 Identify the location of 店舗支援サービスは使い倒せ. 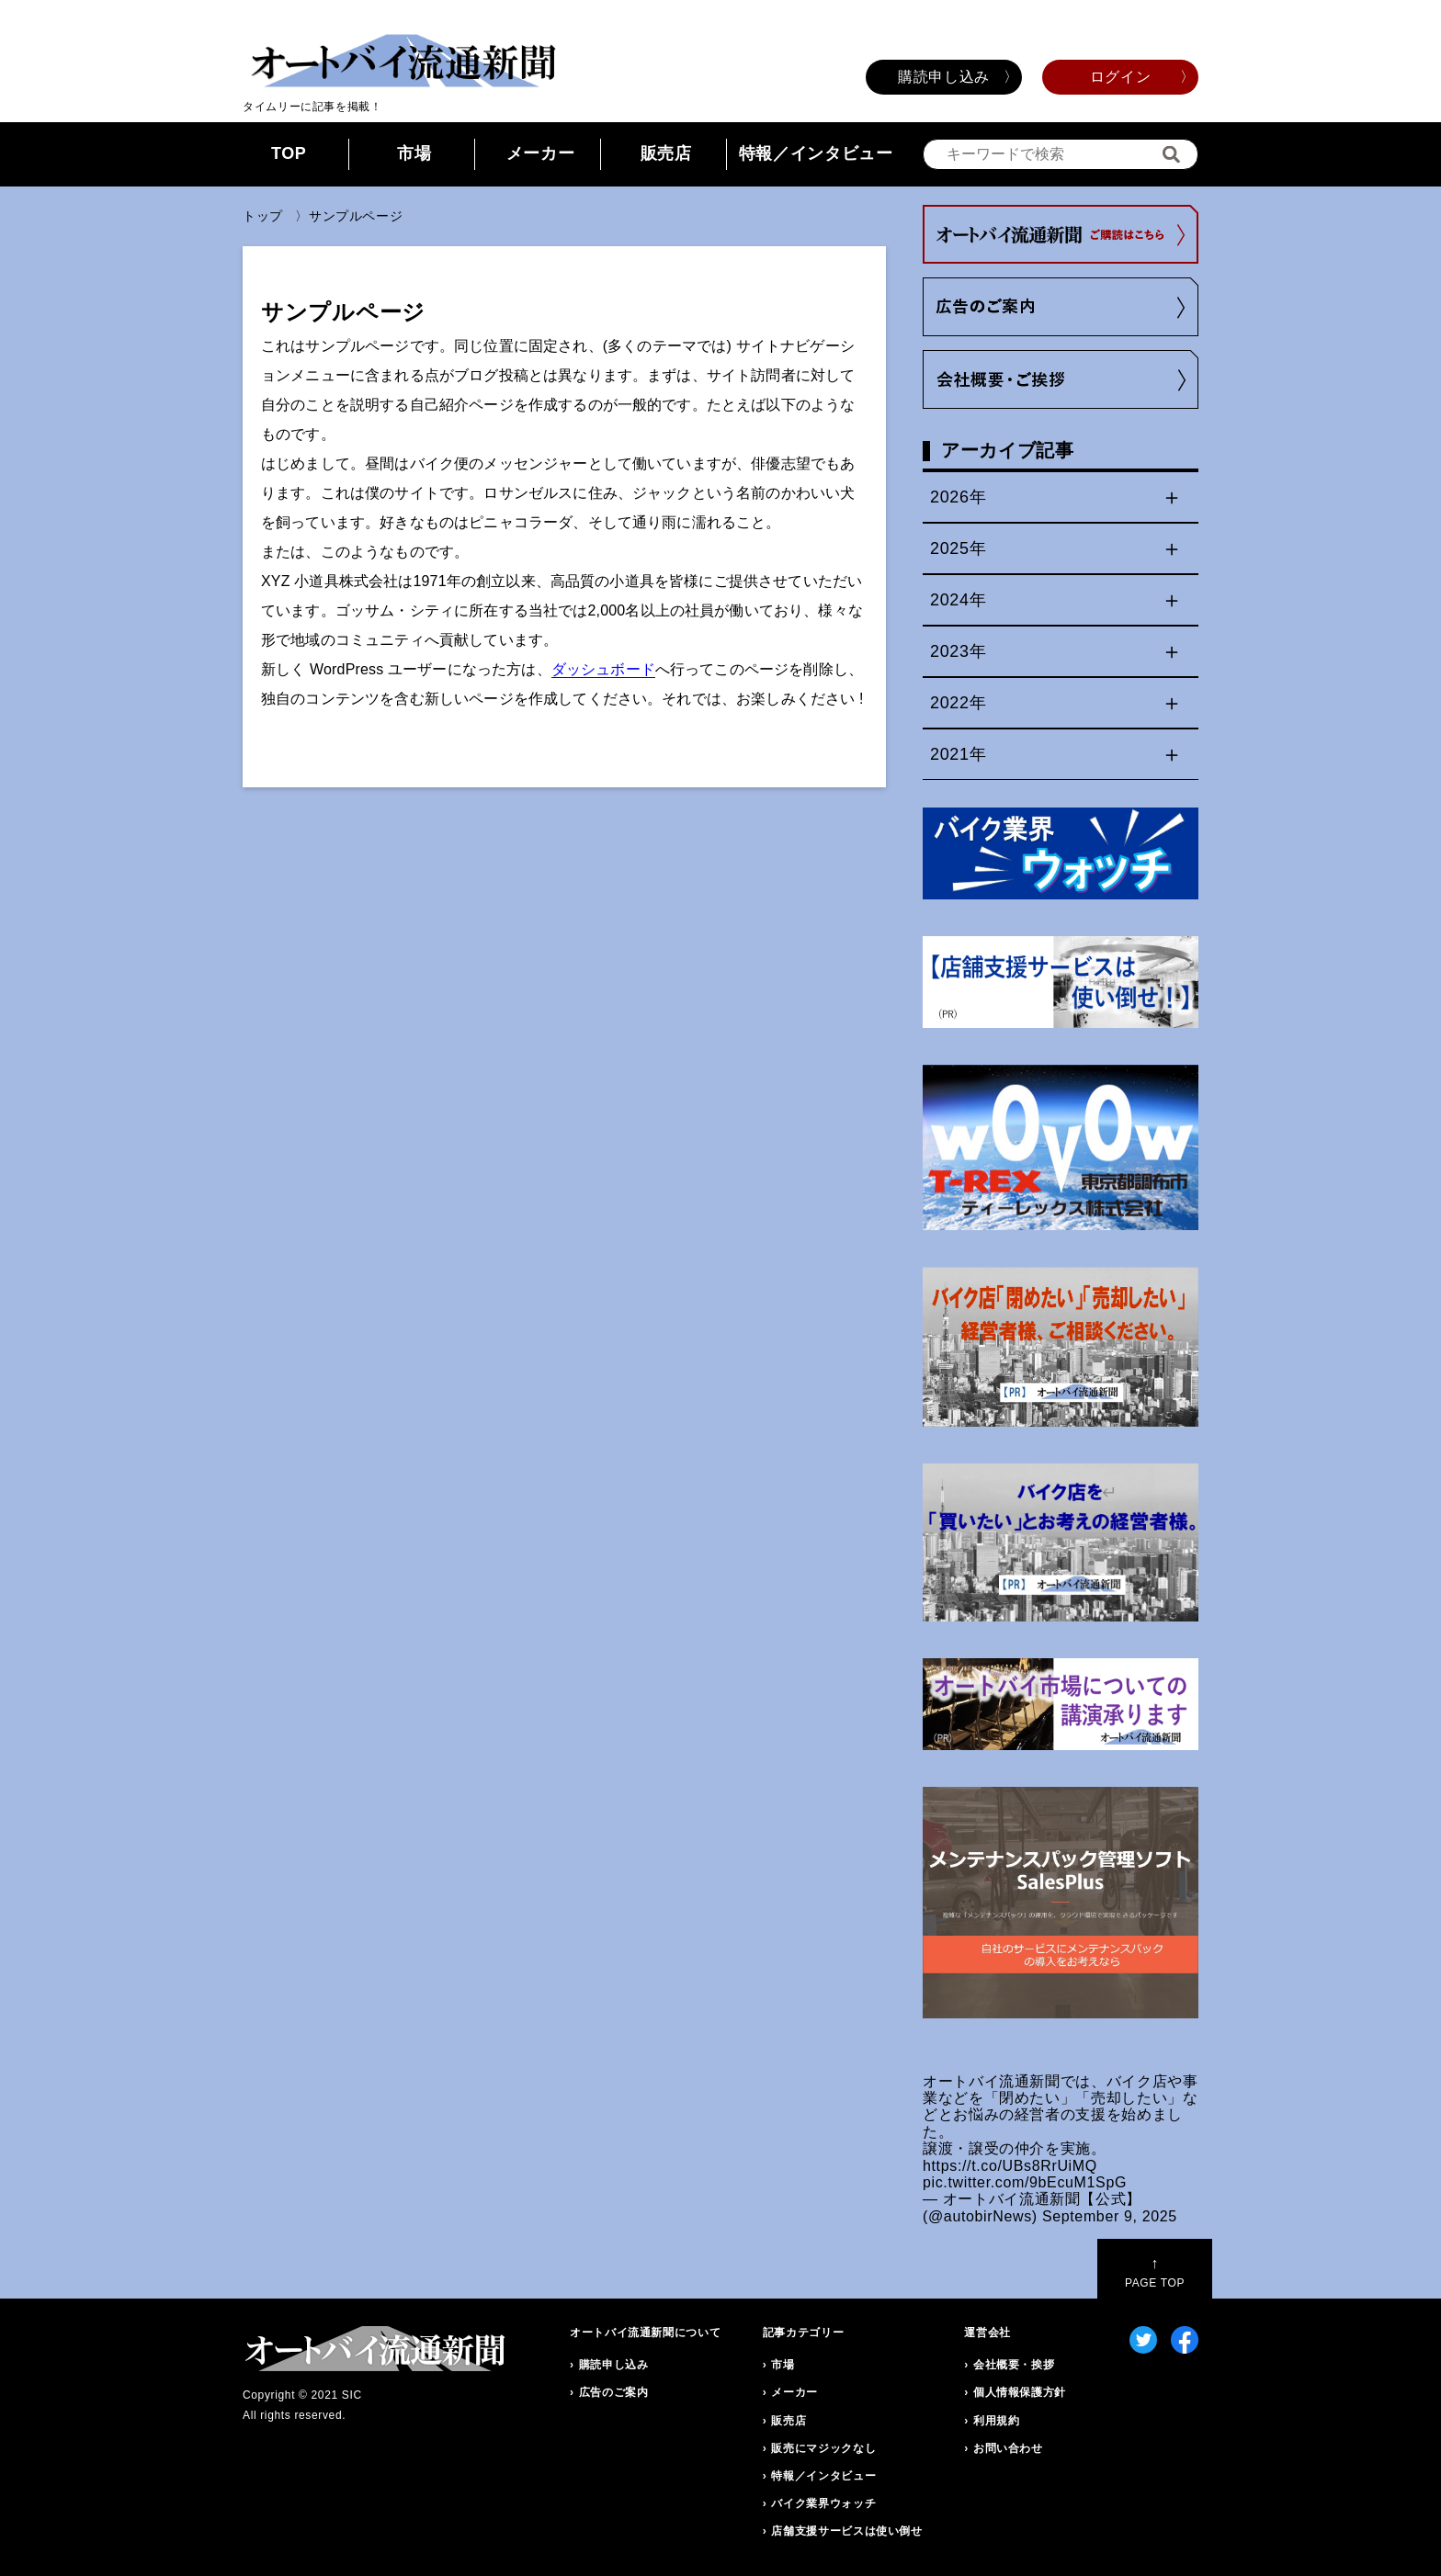
(846, 2531).